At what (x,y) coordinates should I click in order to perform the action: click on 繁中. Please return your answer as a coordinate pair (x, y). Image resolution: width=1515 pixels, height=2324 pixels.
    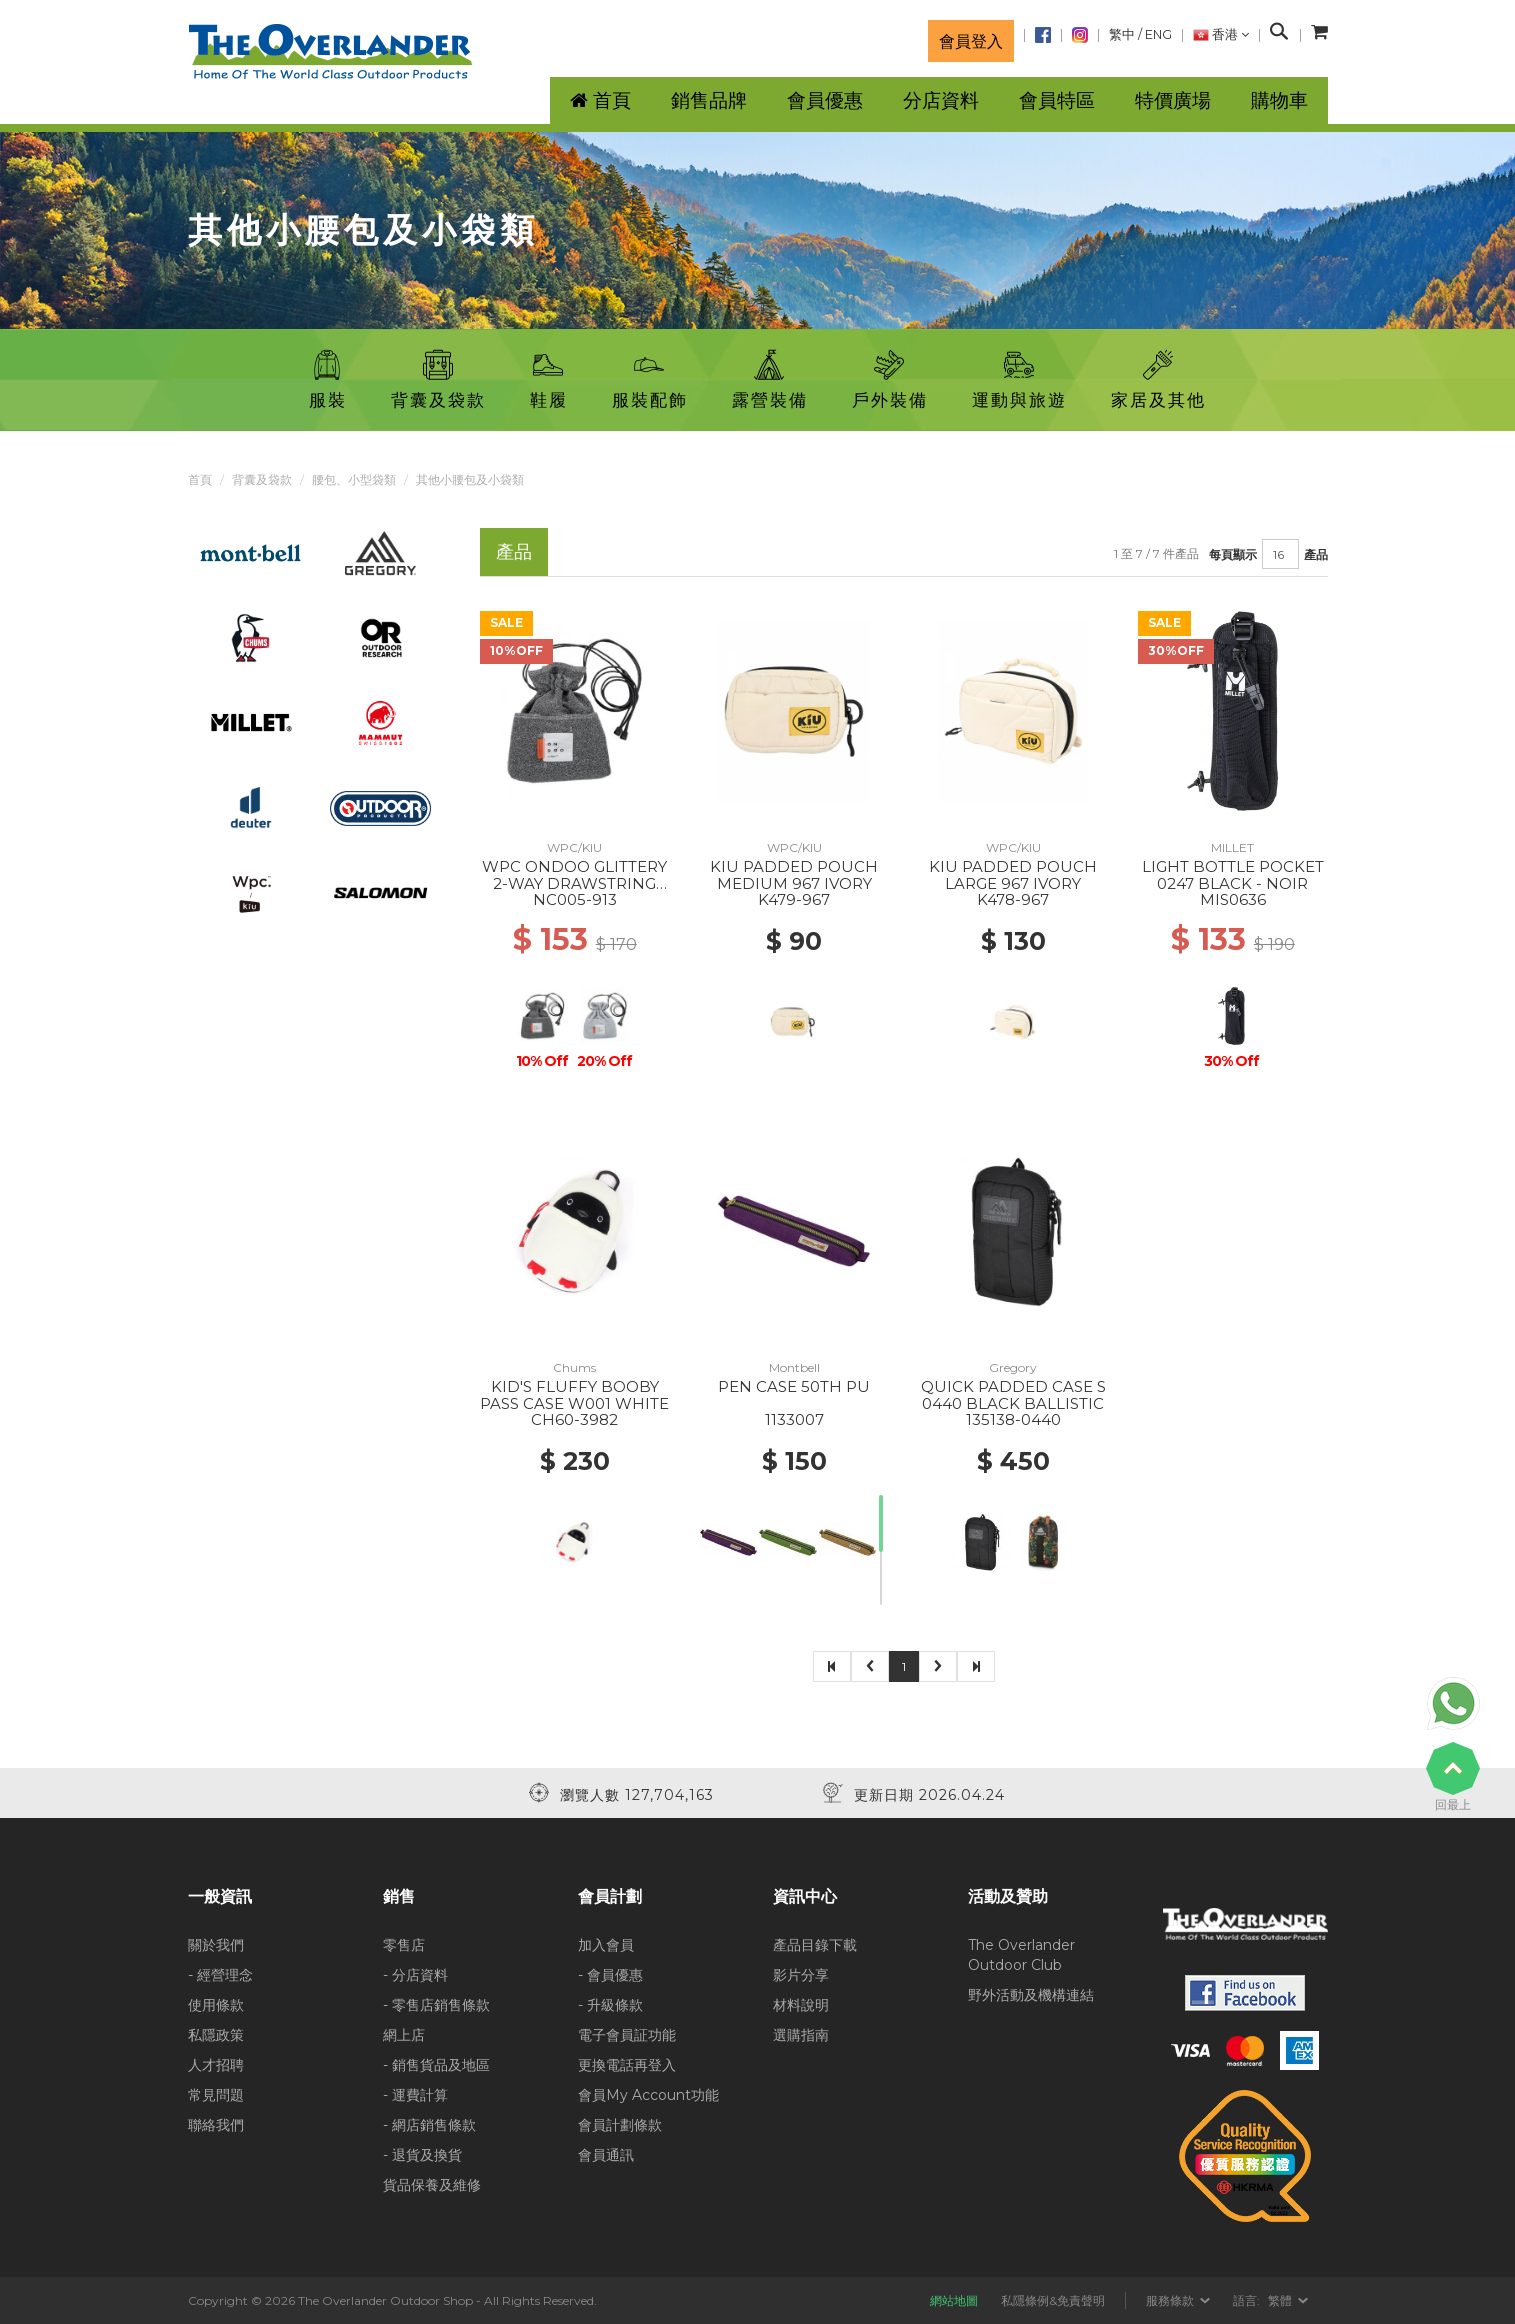
    Looking at the image, I should click on (1122, 34).